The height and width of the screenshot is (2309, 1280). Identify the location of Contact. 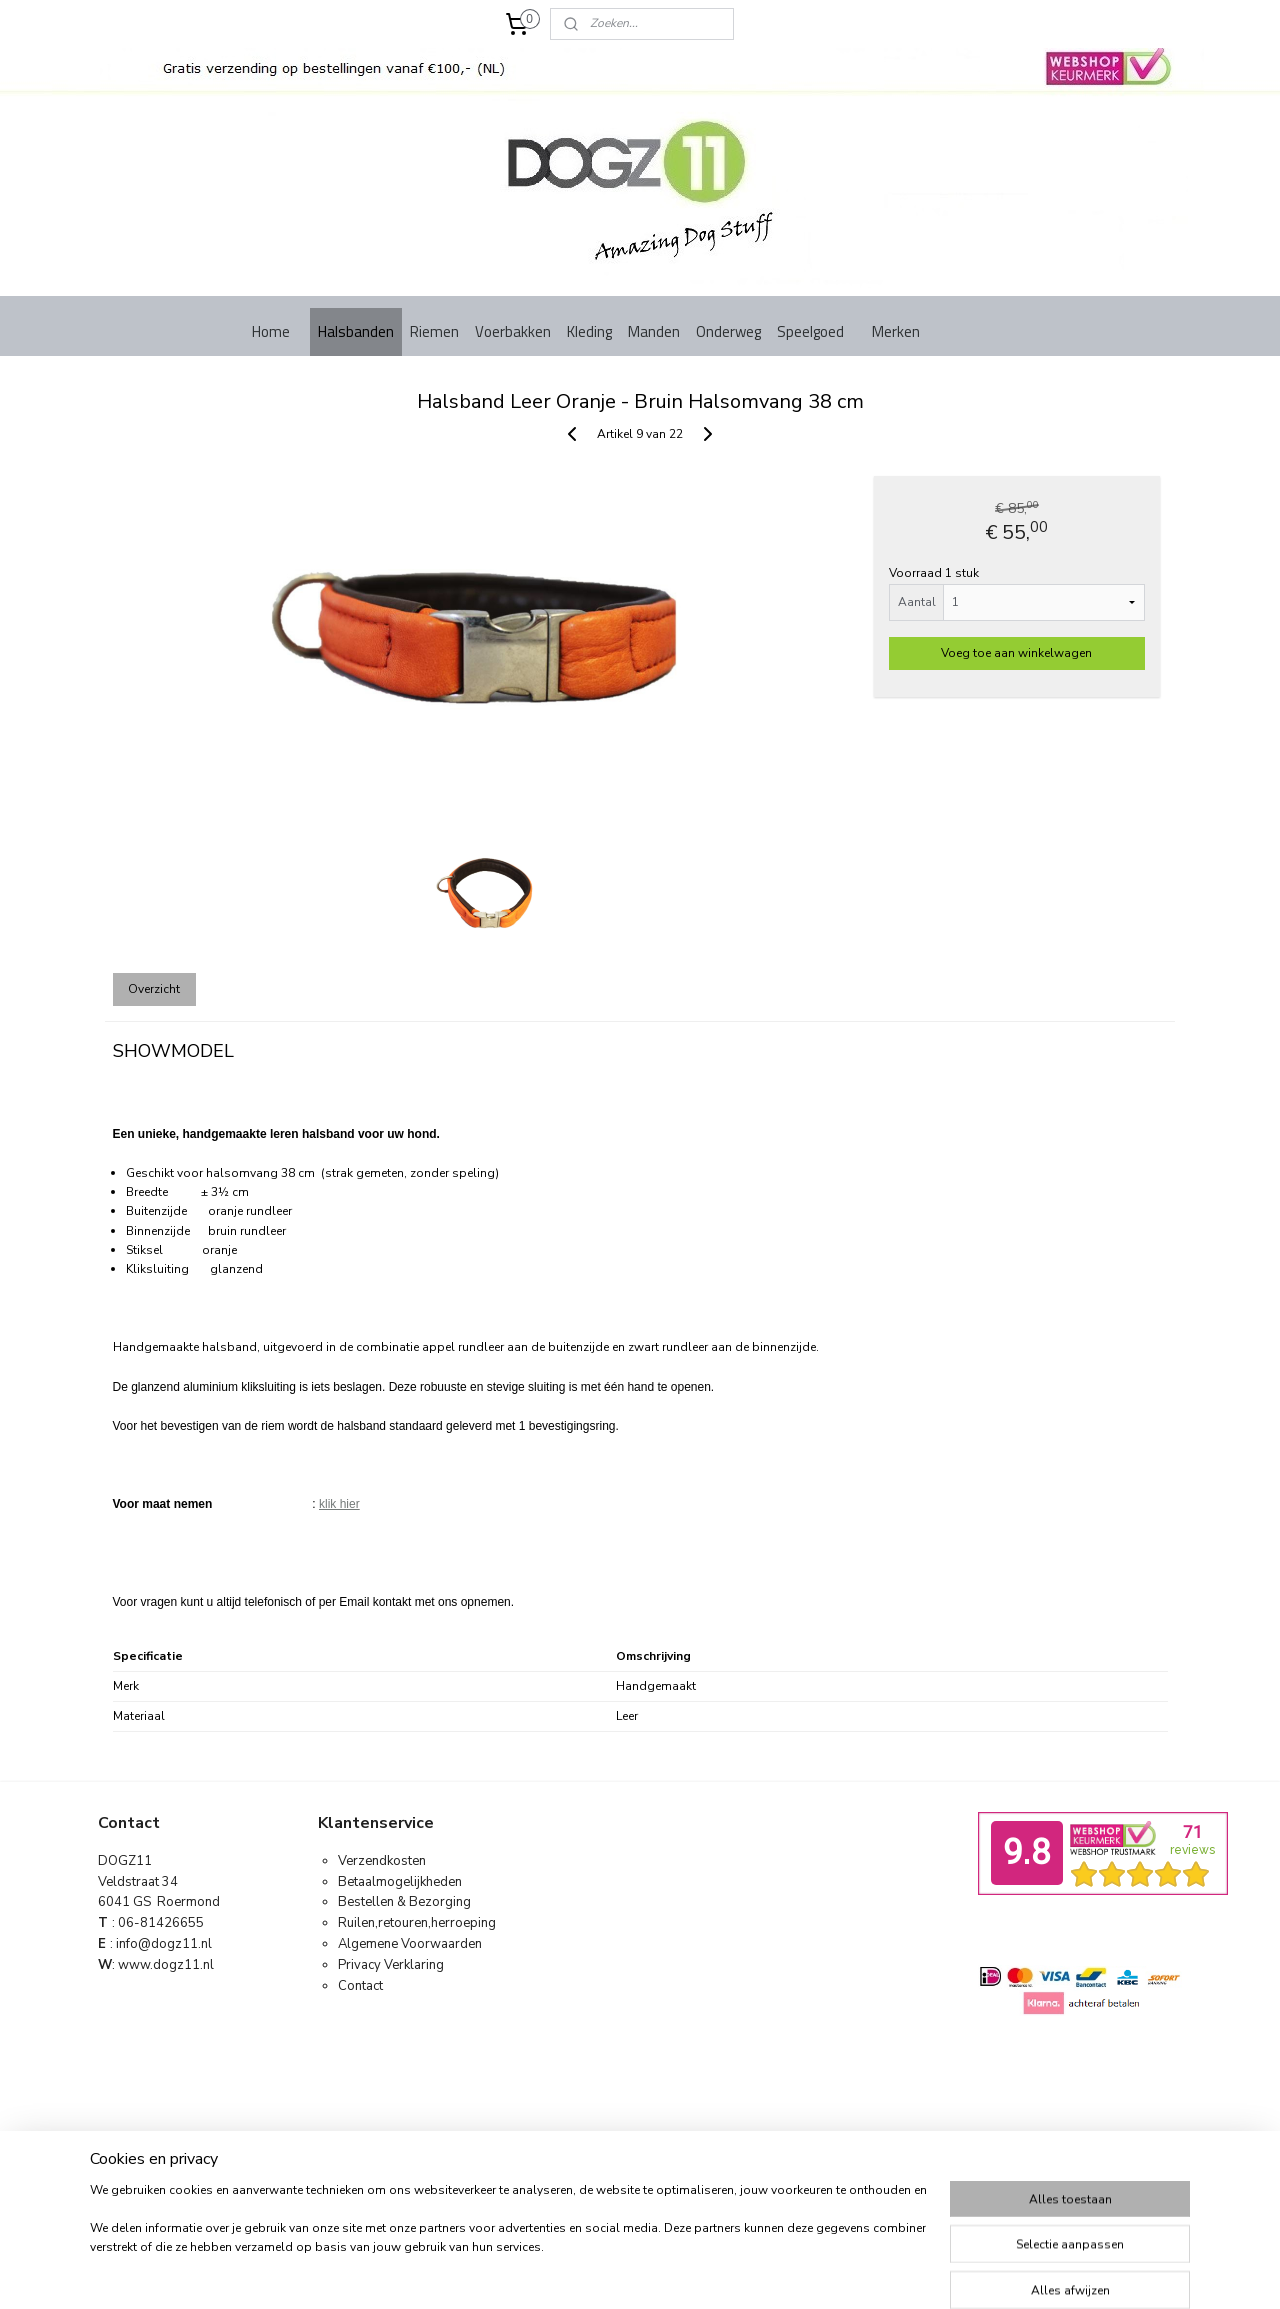
(360, 1986).